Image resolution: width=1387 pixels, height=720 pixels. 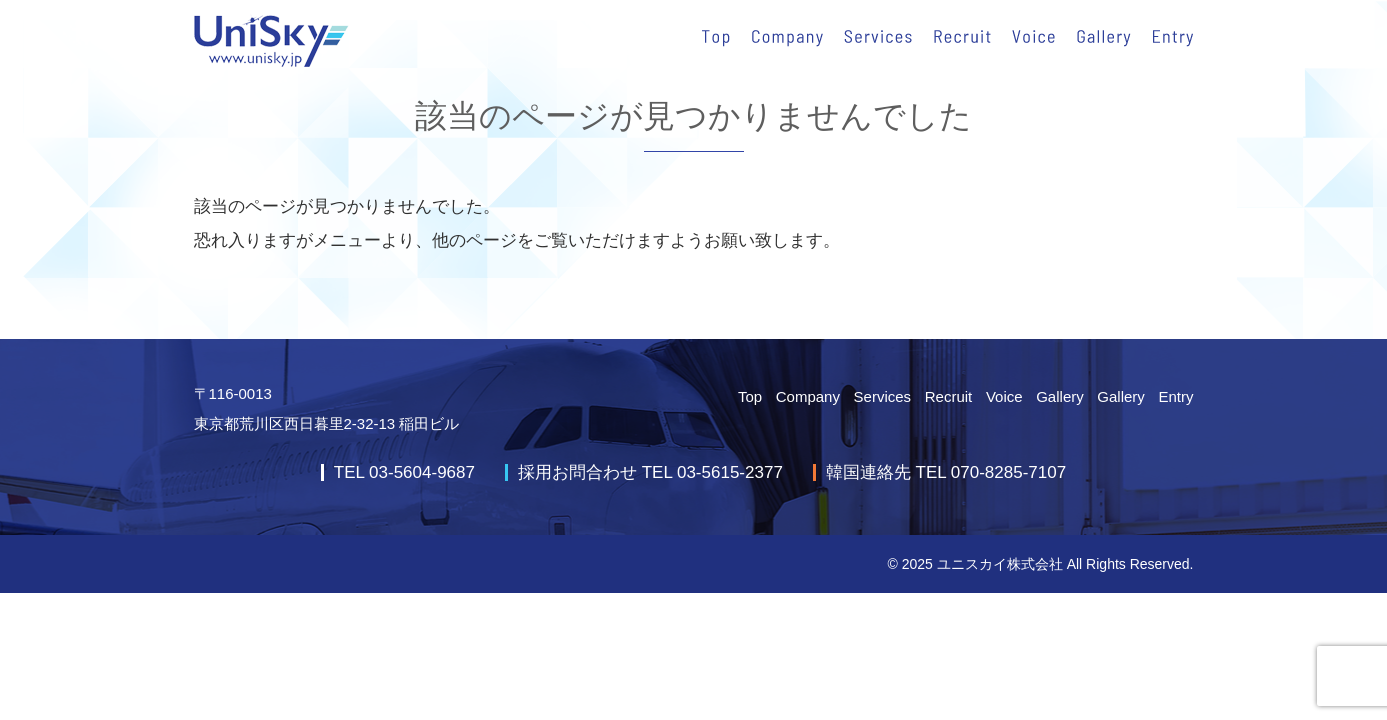 What do you see at coordinates (1060, 396) in the screenshot?
I see `Gallery` at bounding box center [1060, 396].